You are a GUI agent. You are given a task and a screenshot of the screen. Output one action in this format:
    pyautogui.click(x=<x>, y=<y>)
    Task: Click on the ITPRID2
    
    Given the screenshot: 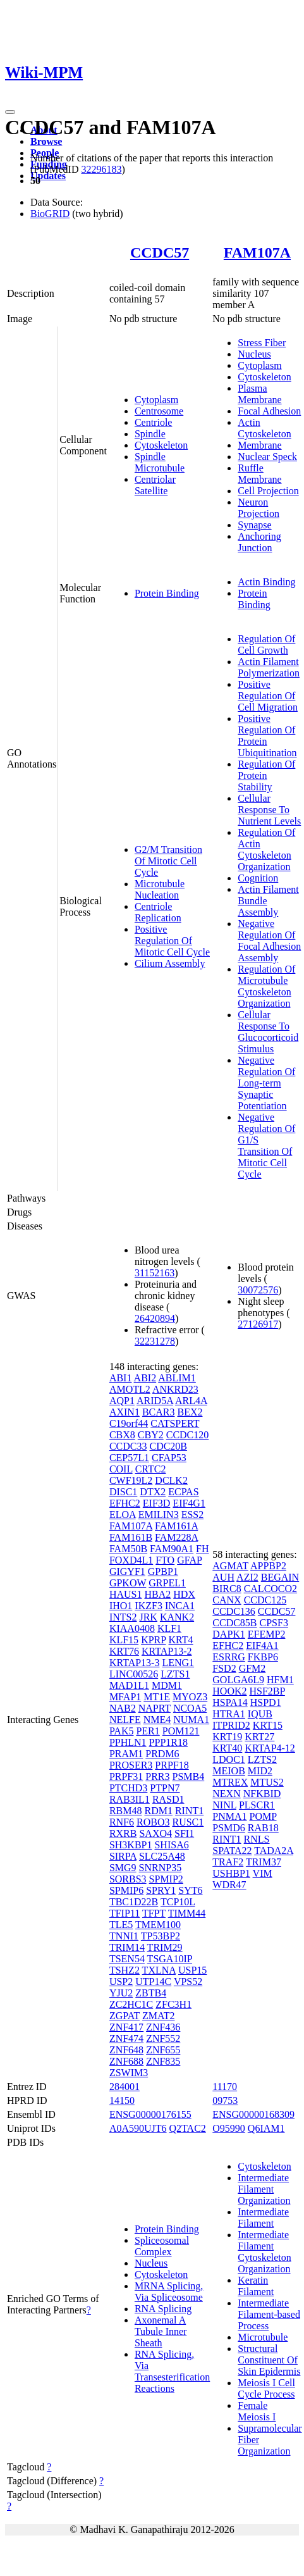 What is the action you would take?
    pyautogui.click(x=231, y=1725)
    